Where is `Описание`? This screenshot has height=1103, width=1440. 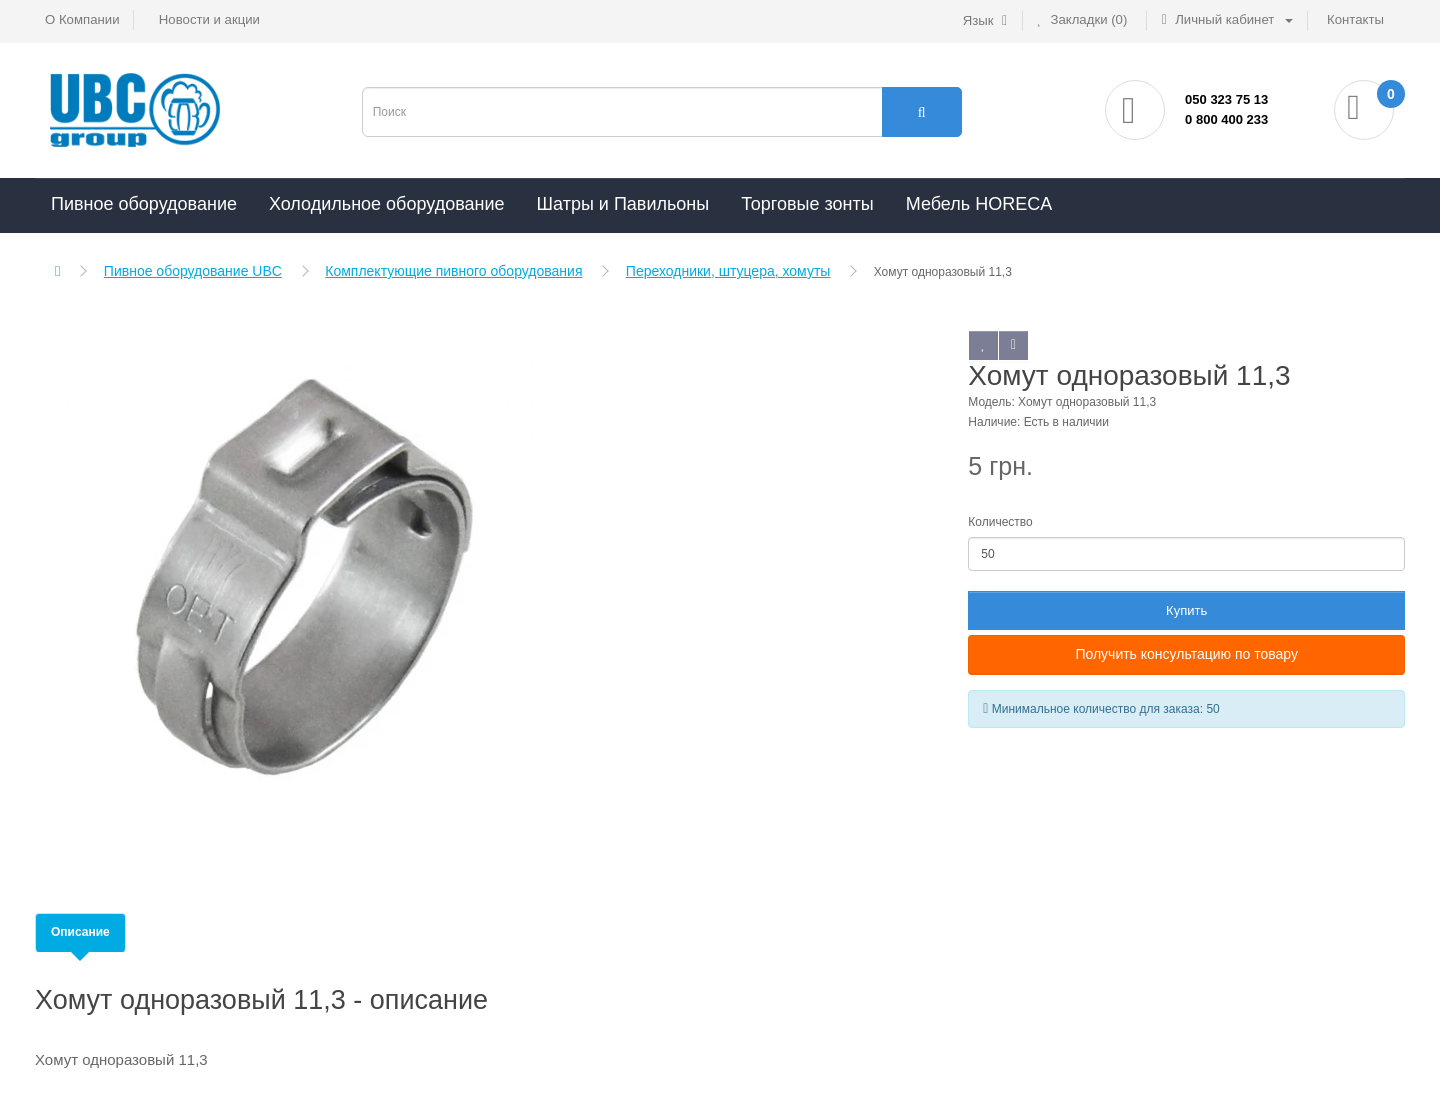
Описание is located at coordinates (80, 932).